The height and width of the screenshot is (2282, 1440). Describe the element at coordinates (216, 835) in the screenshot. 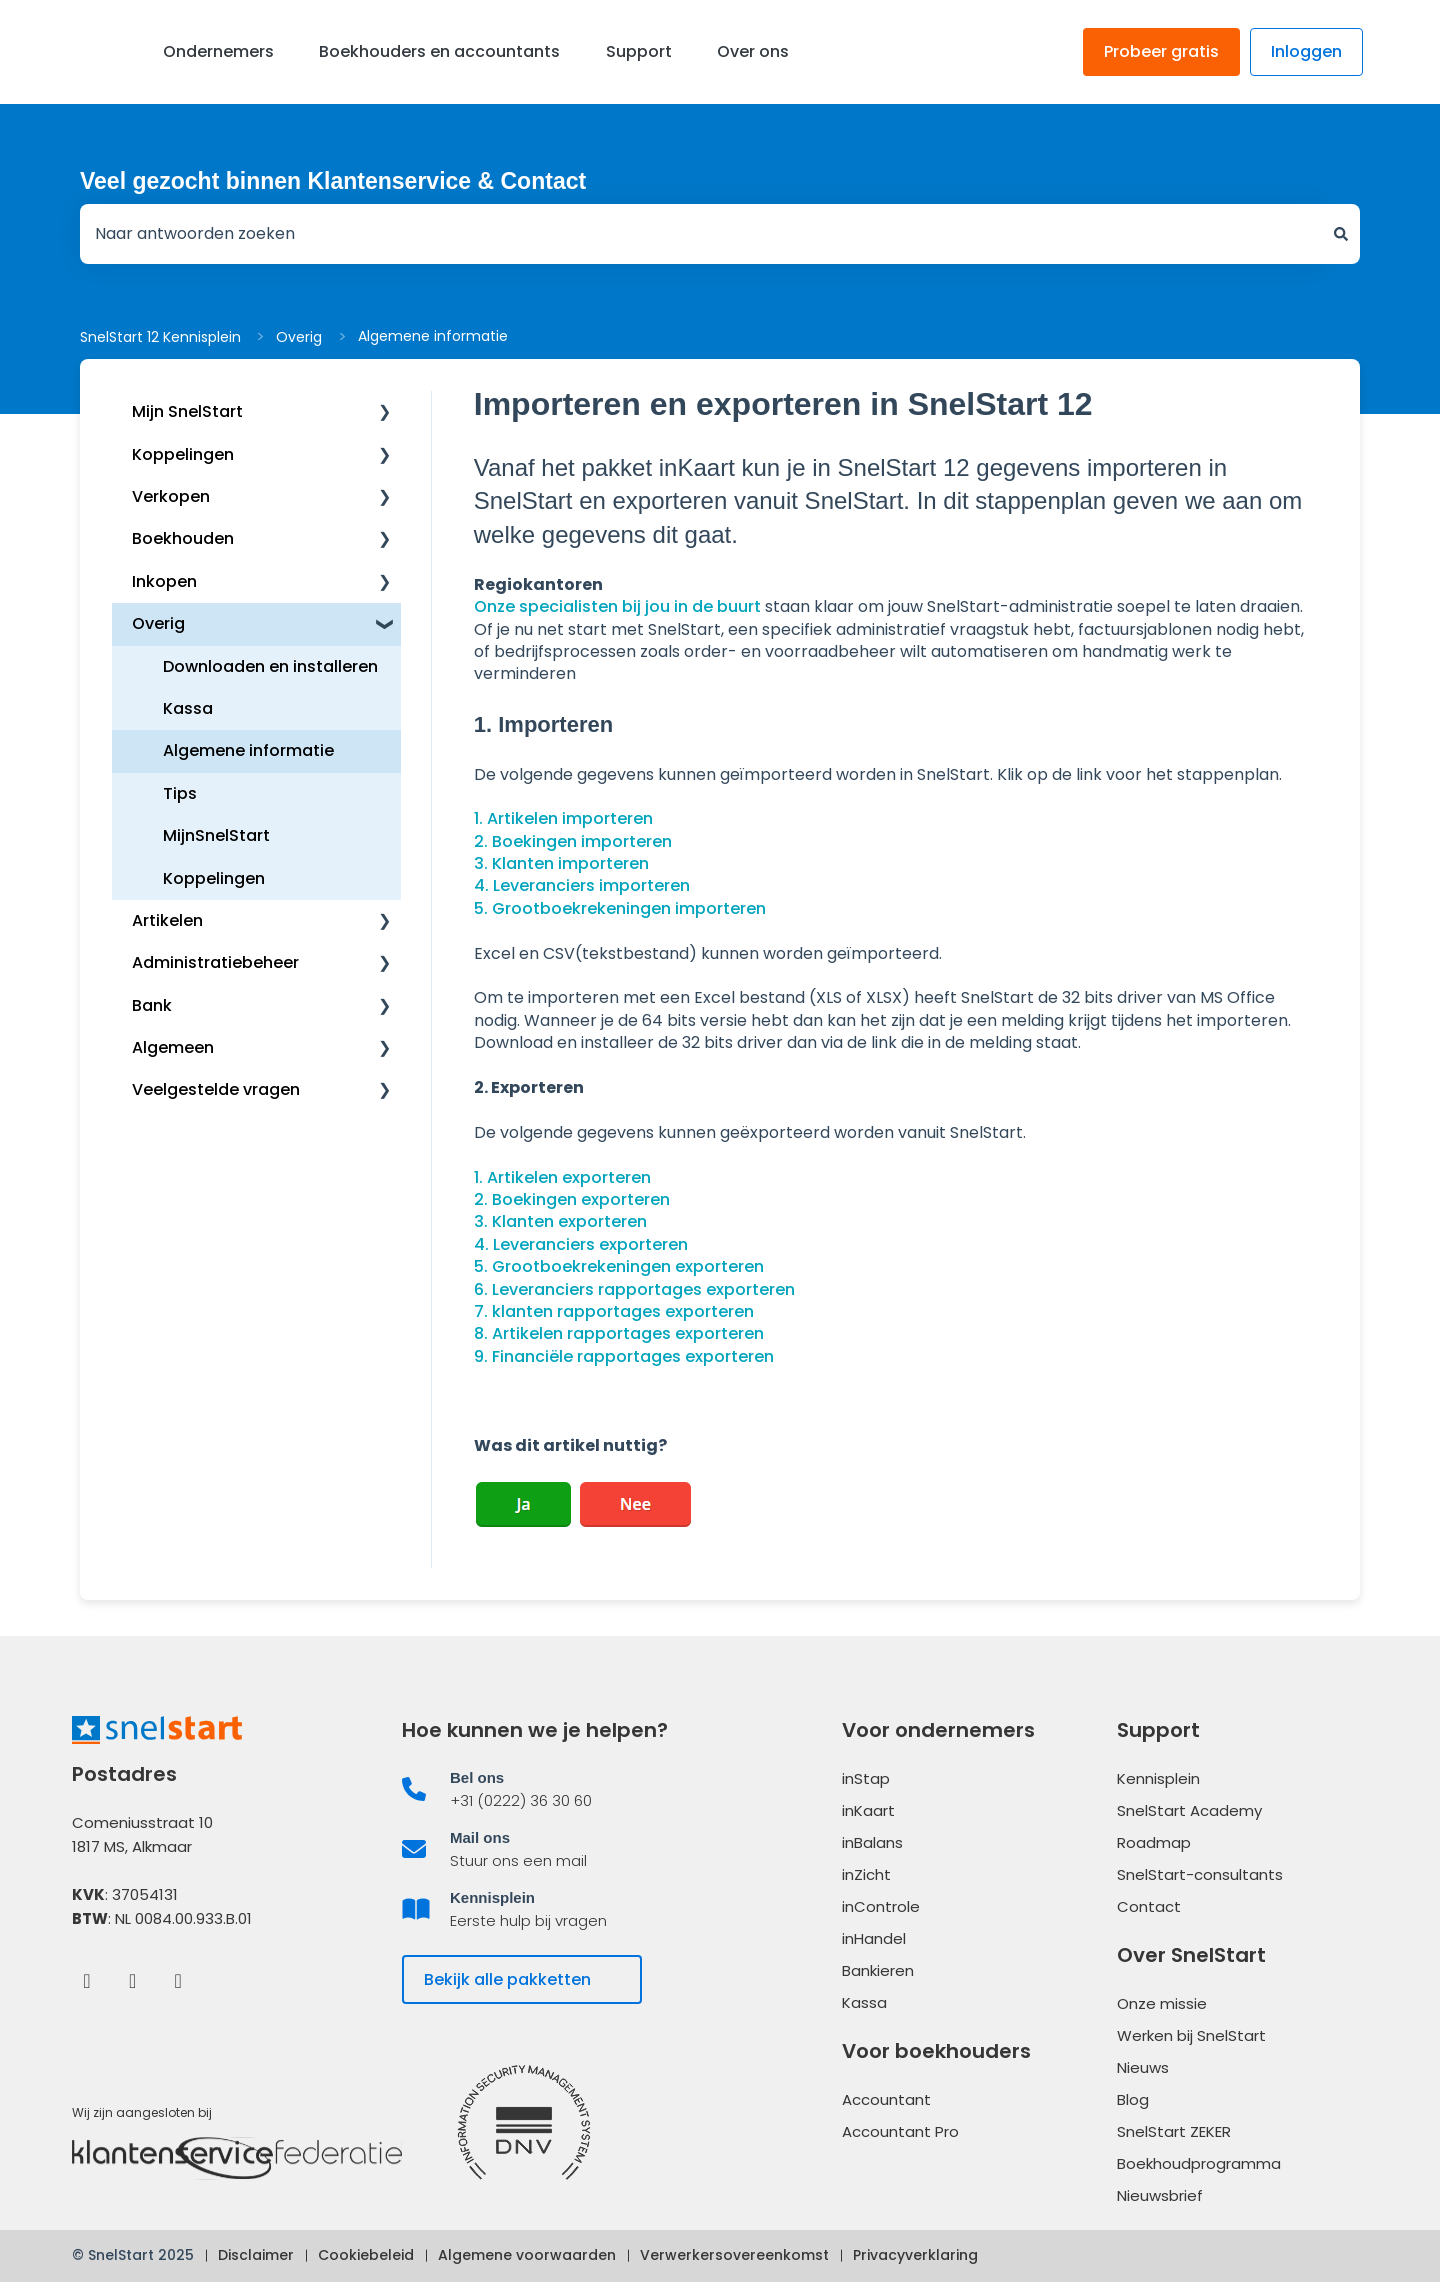

I see `MijnSnelStart [menuitem]` at that location.